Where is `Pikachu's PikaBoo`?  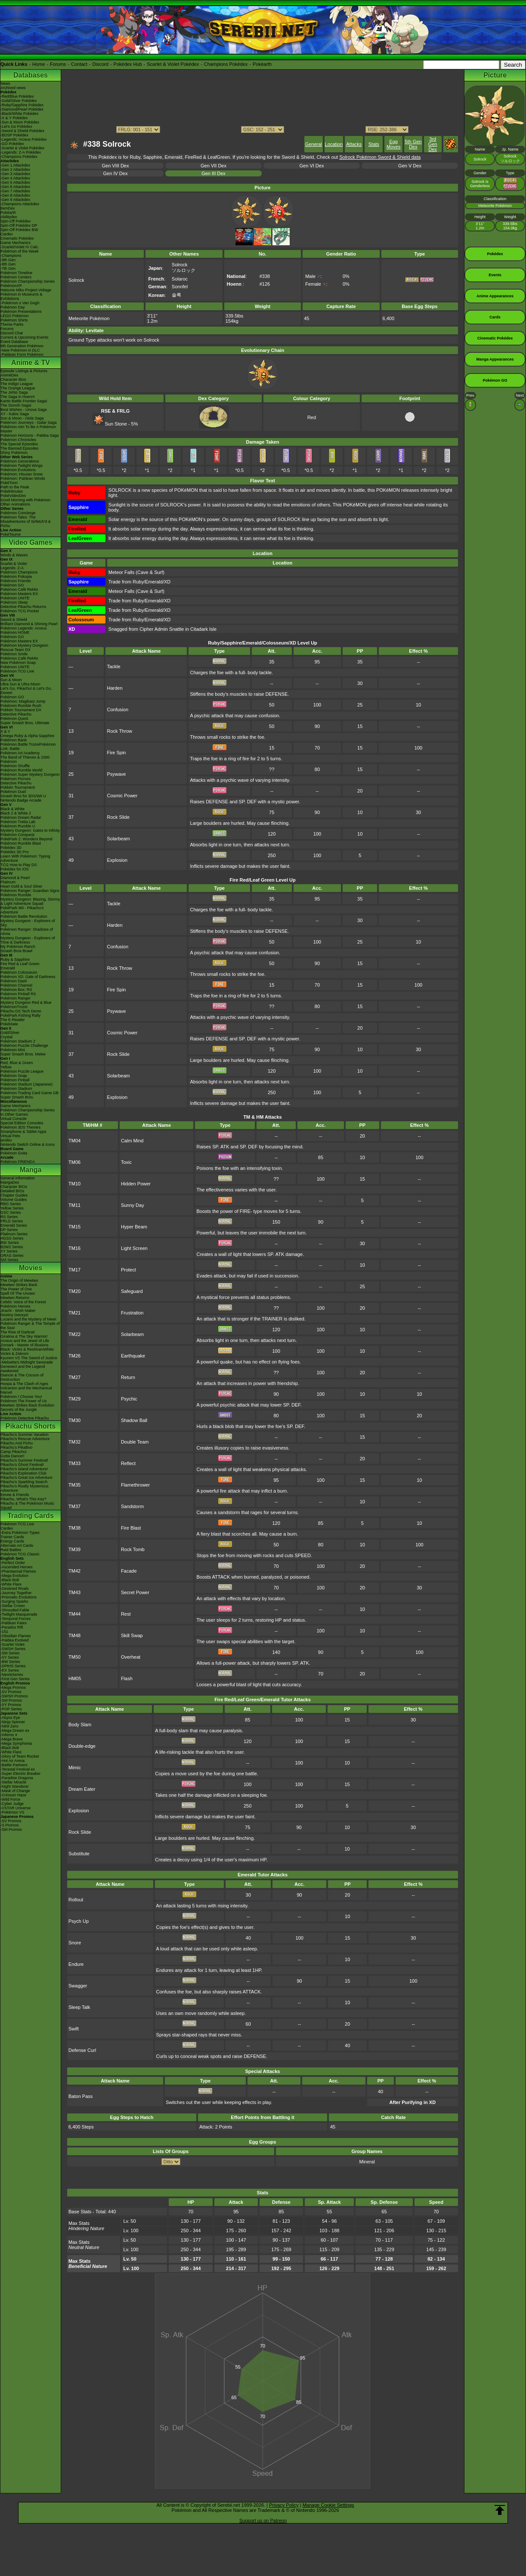 Pikachu's PikaBoo is located at coordinates (16, 1447).